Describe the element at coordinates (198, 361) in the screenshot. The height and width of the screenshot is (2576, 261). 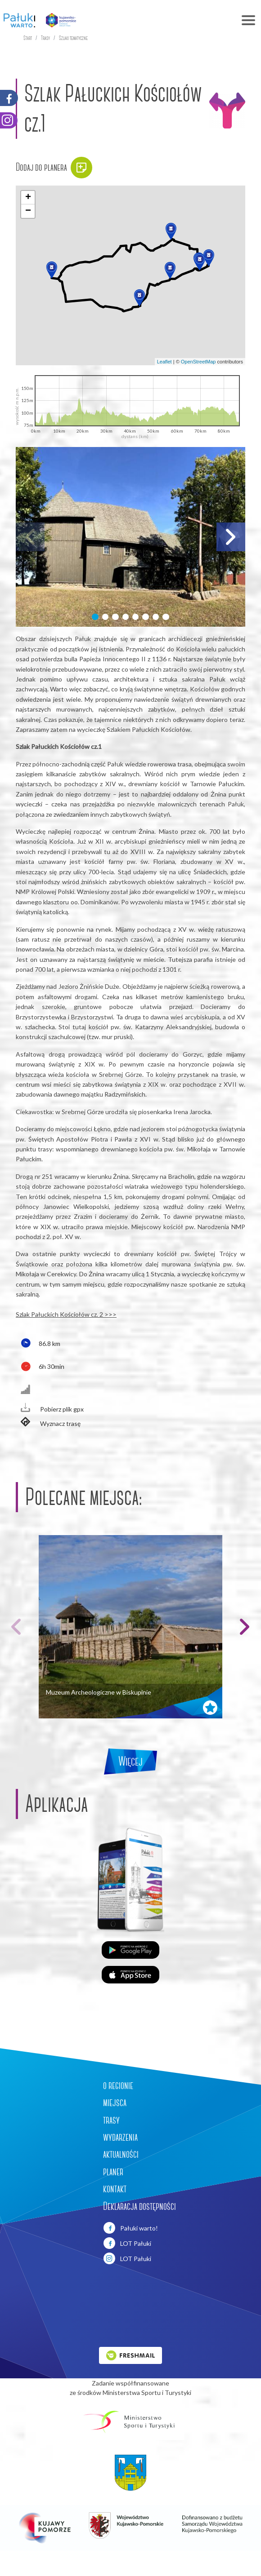
I see `OpenStreetMap` at that location.